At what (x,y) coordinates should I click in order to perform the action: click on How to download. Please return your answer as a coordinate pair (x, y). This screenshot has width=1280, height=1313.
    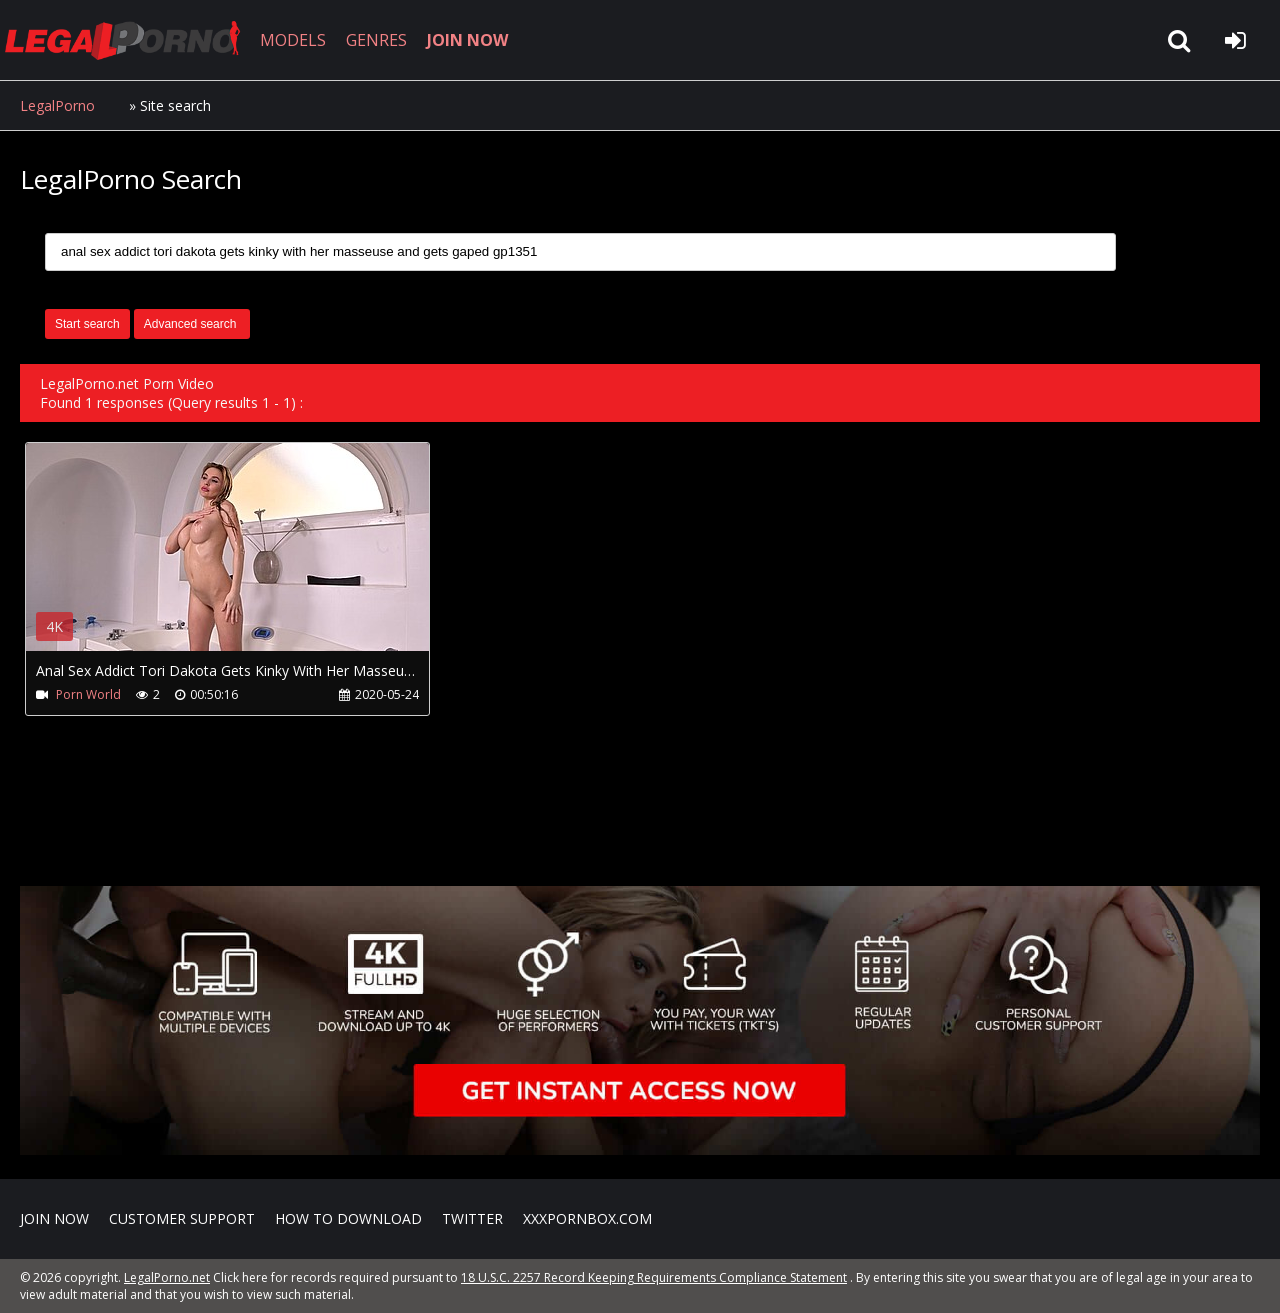
    Looking at the image, I should click on (348, 1218).